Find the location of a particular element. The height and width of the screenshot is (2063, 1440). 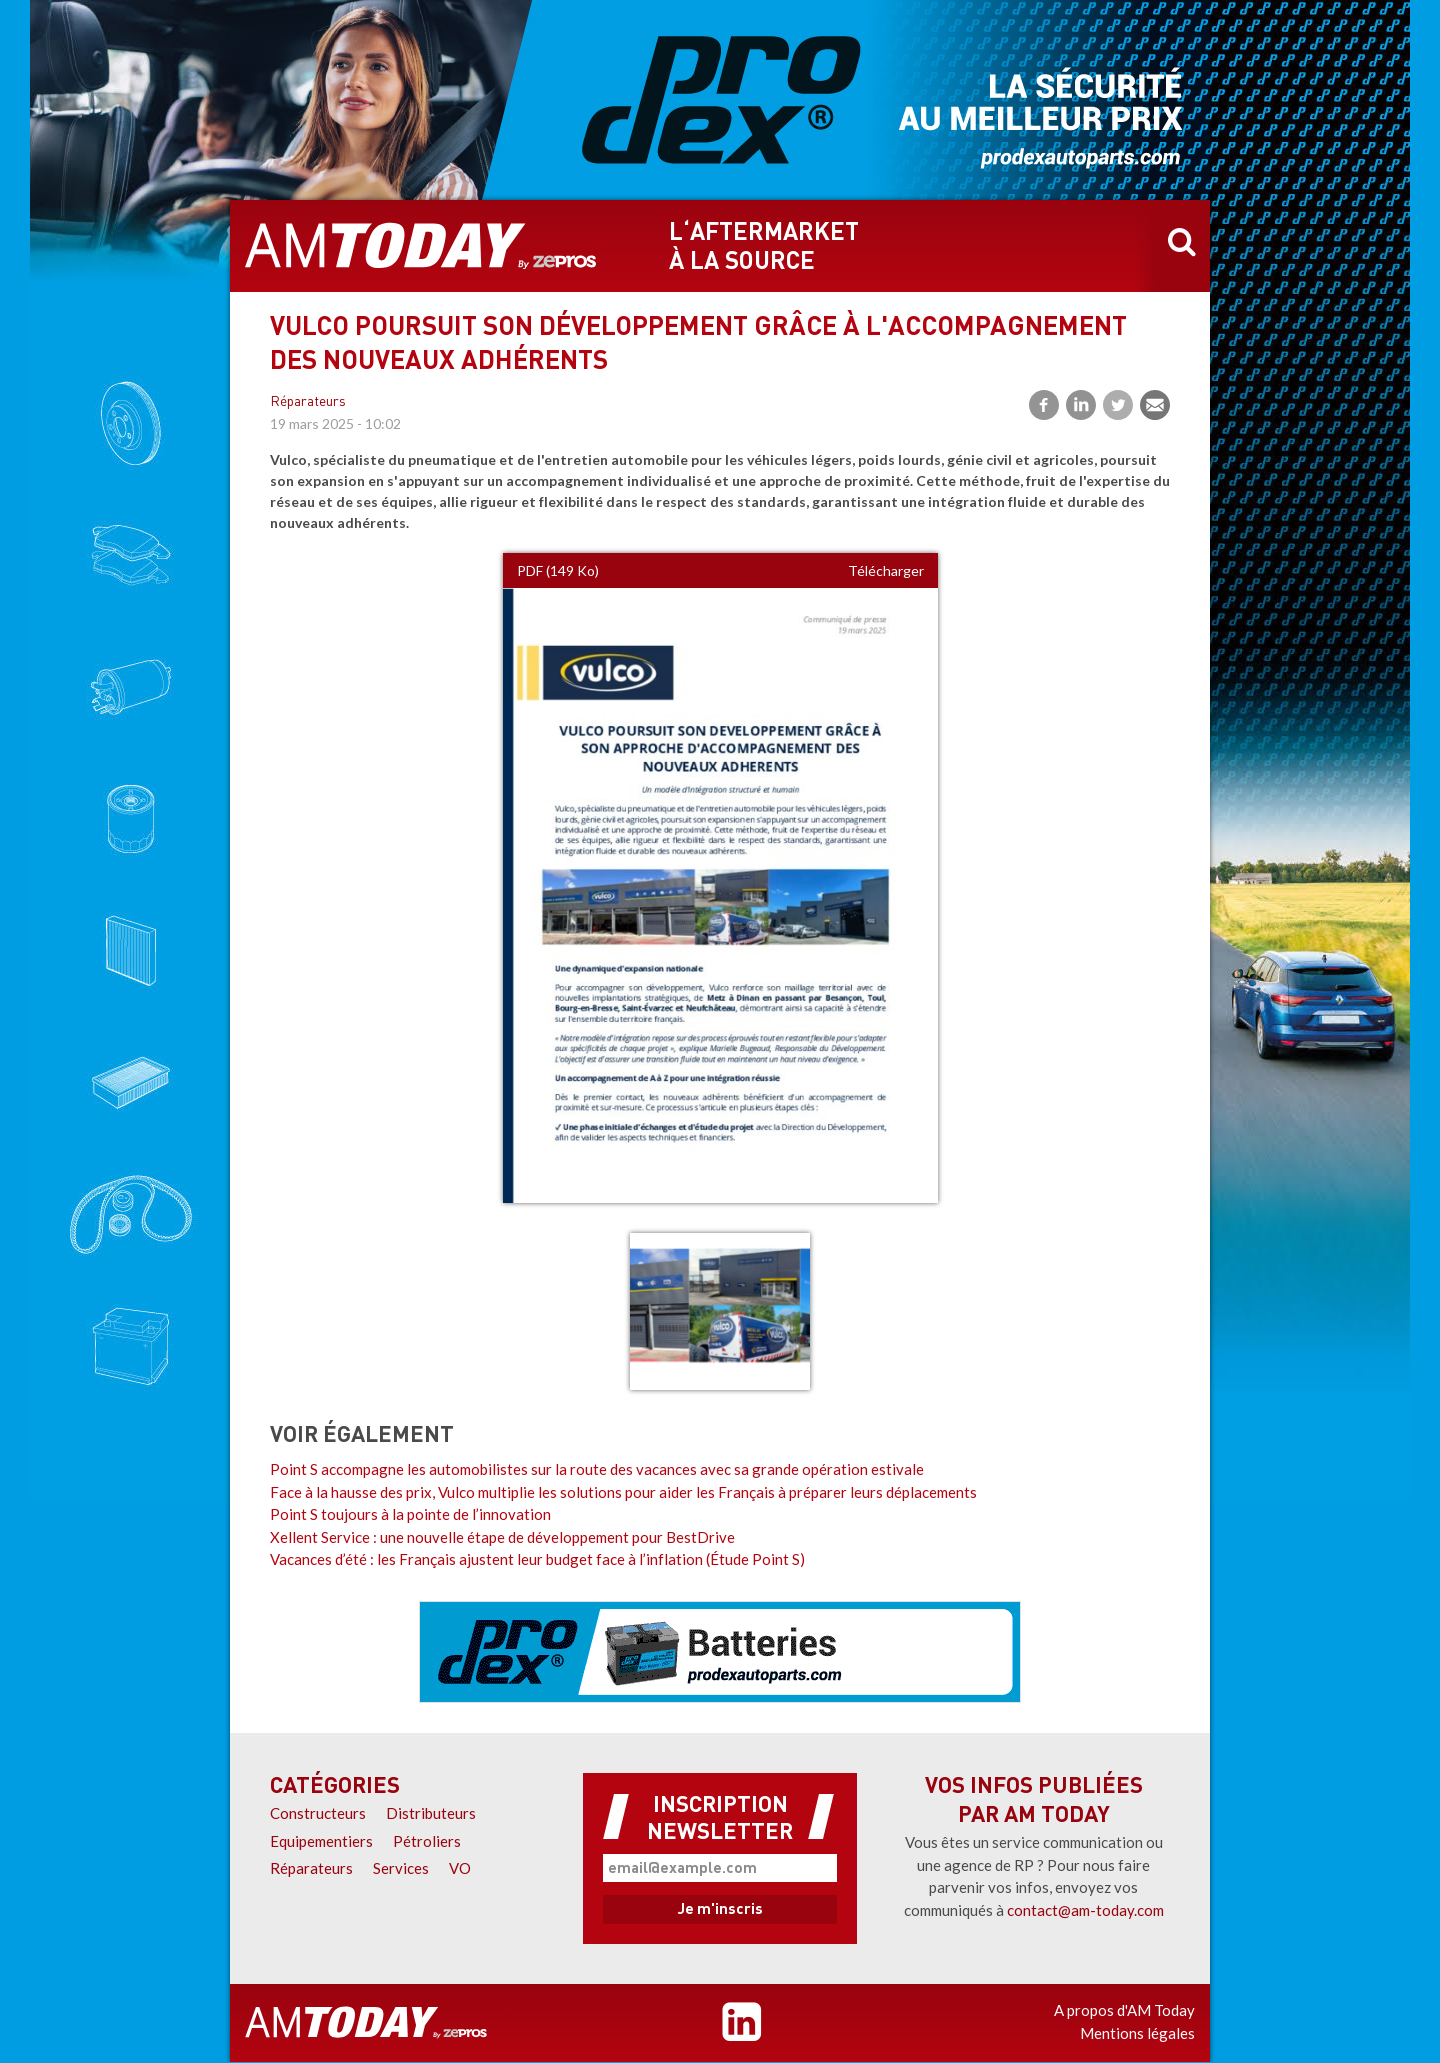

Point S toujours à la pointe de l’innovation is located at coordinates (410, 1514).